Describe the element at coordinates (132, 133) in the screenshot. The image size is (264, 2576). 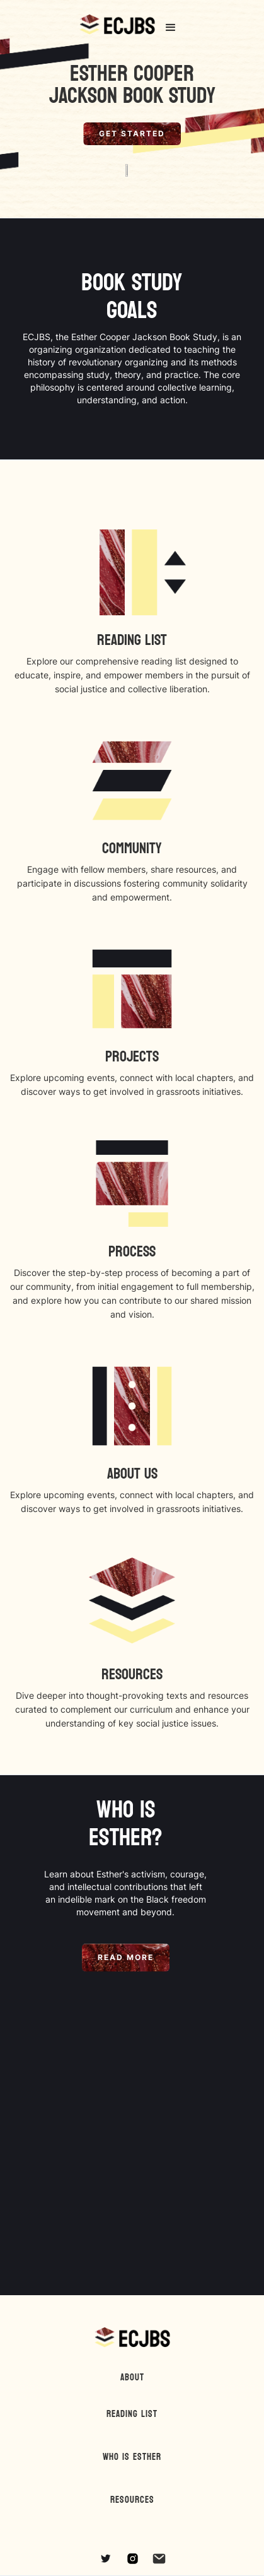
I see `Get Started` at that location.